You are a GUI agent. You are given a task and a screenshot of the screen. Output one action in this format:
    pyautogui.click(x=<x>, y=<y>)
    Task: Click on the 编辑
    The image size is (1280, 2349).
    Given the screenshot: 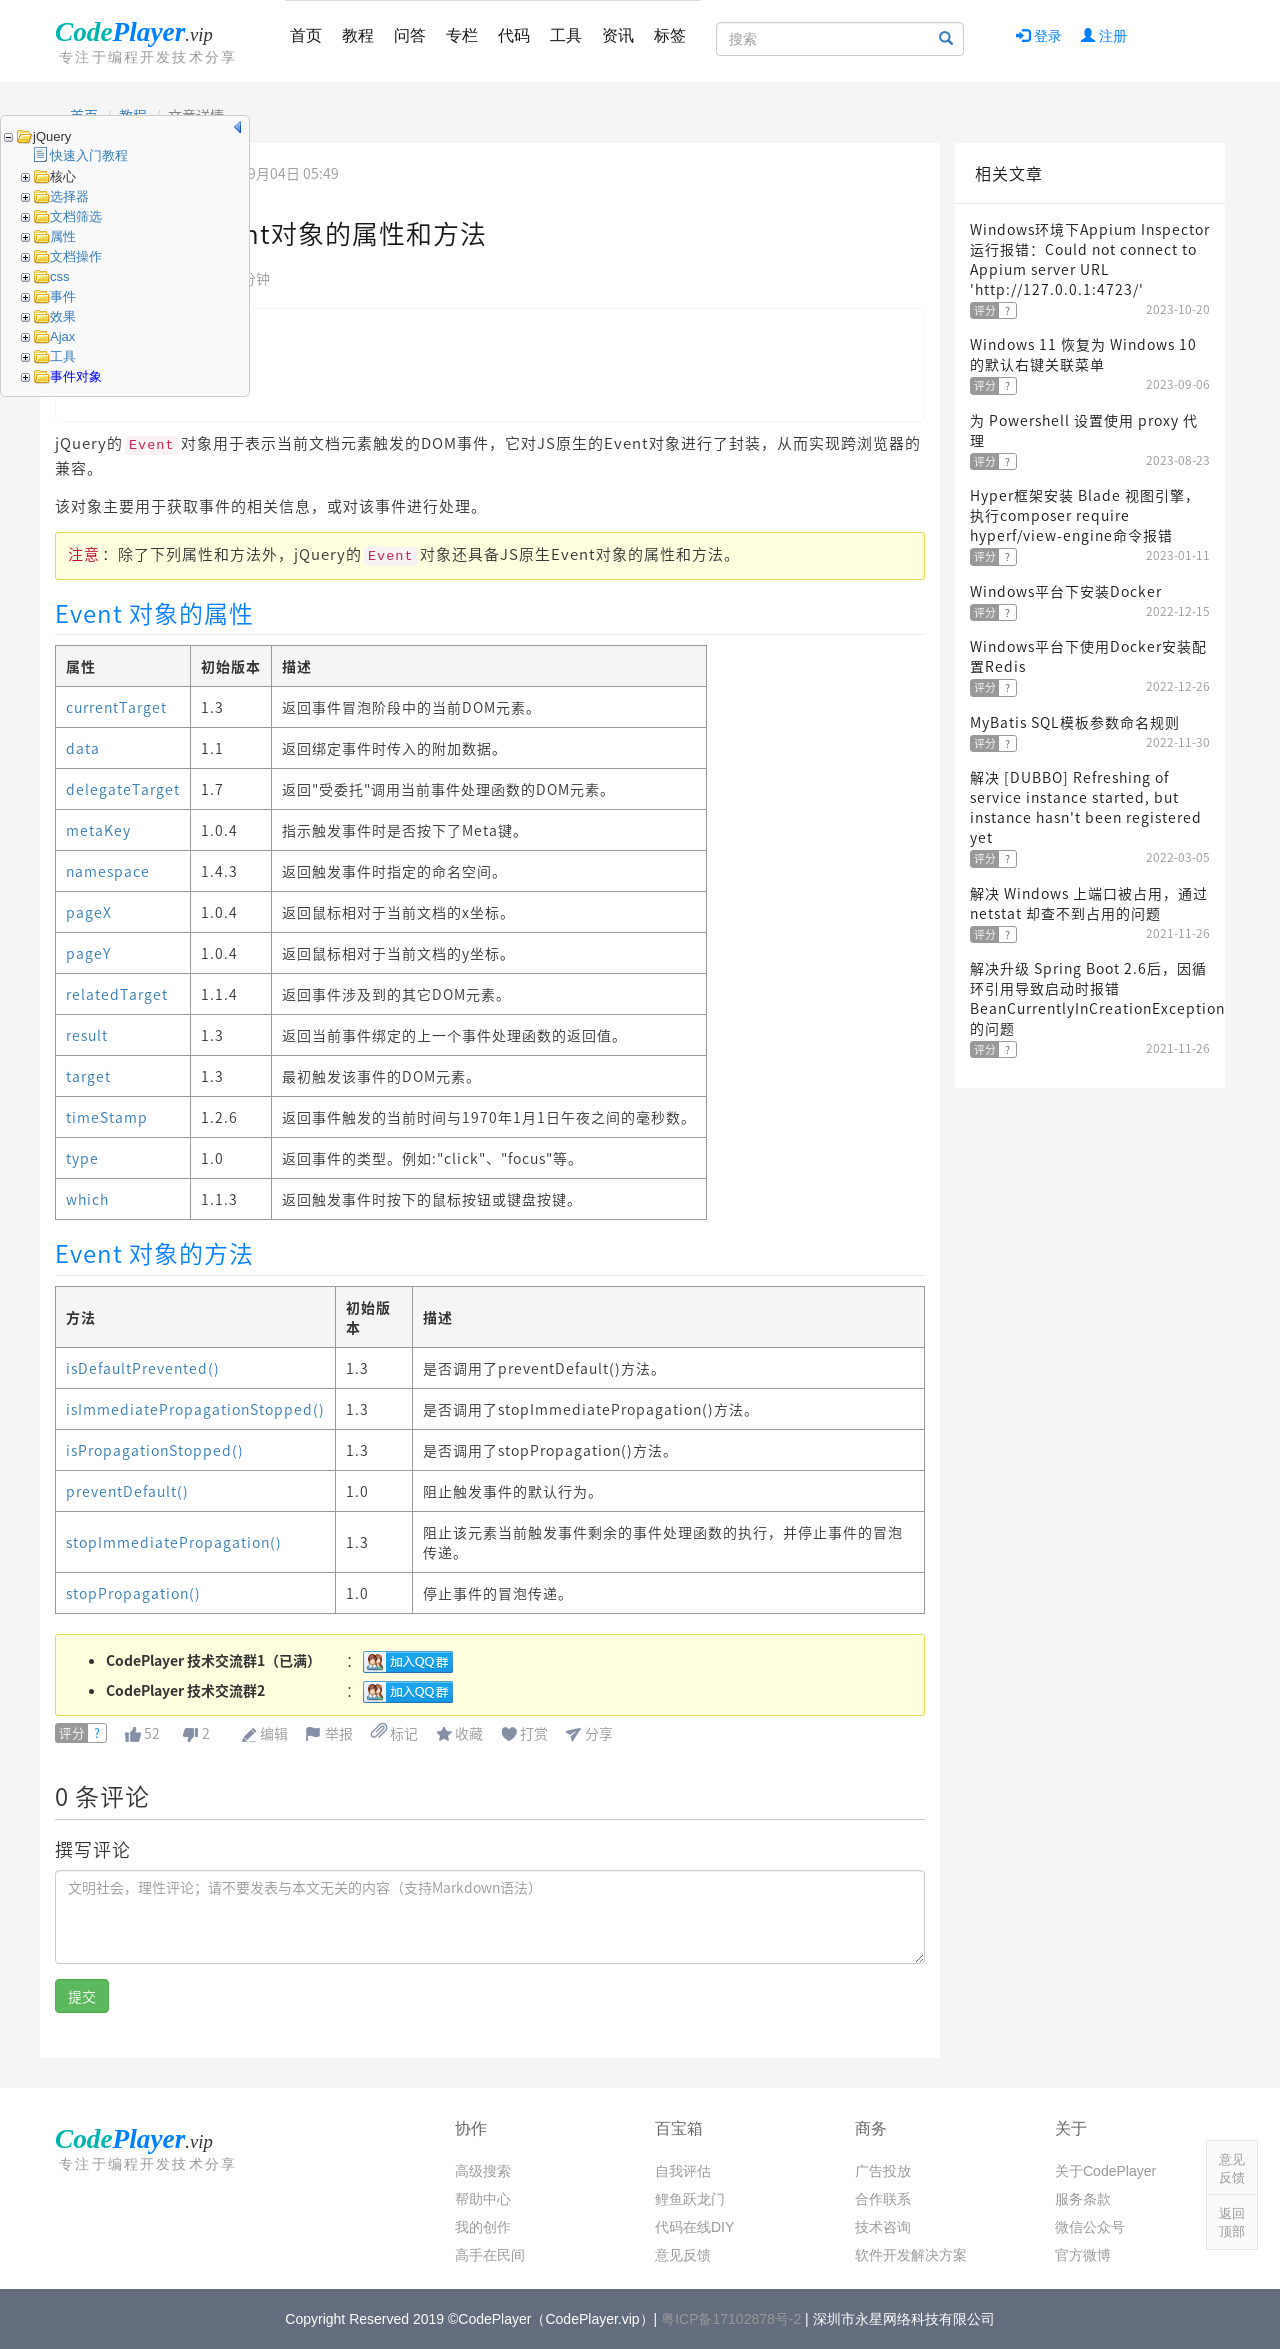 What is the action you would take?
    pyautogui.click(x=274, y=1733)
    